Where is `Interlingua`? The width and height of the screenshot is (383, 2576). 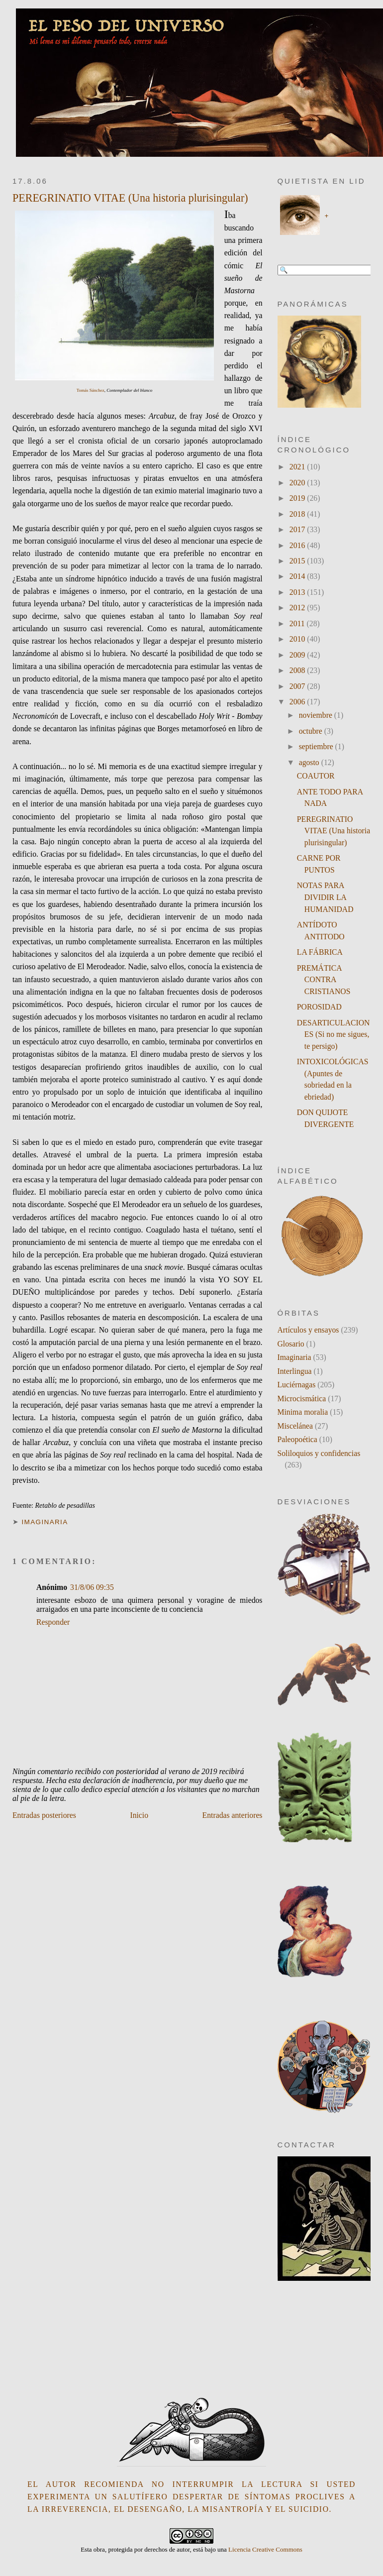
Interlingua is located at coordinates (295, 1371).